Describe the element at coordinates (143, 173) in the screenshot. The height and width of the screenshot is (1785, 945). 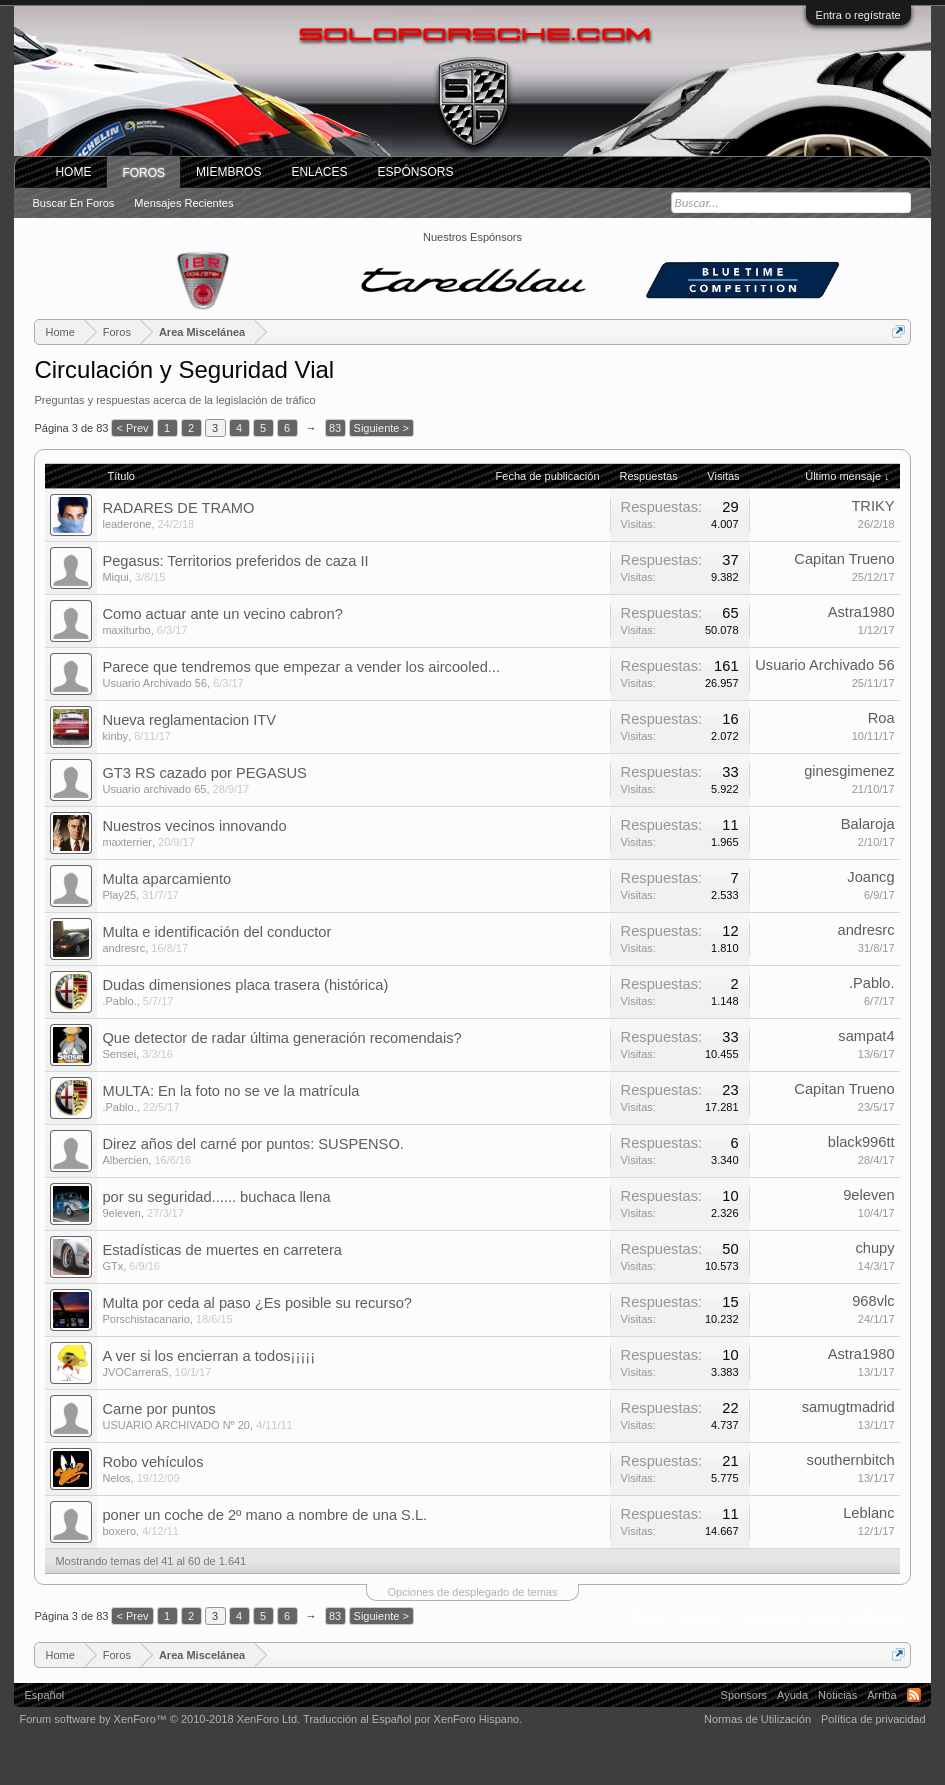
I see `Foros` at that location.